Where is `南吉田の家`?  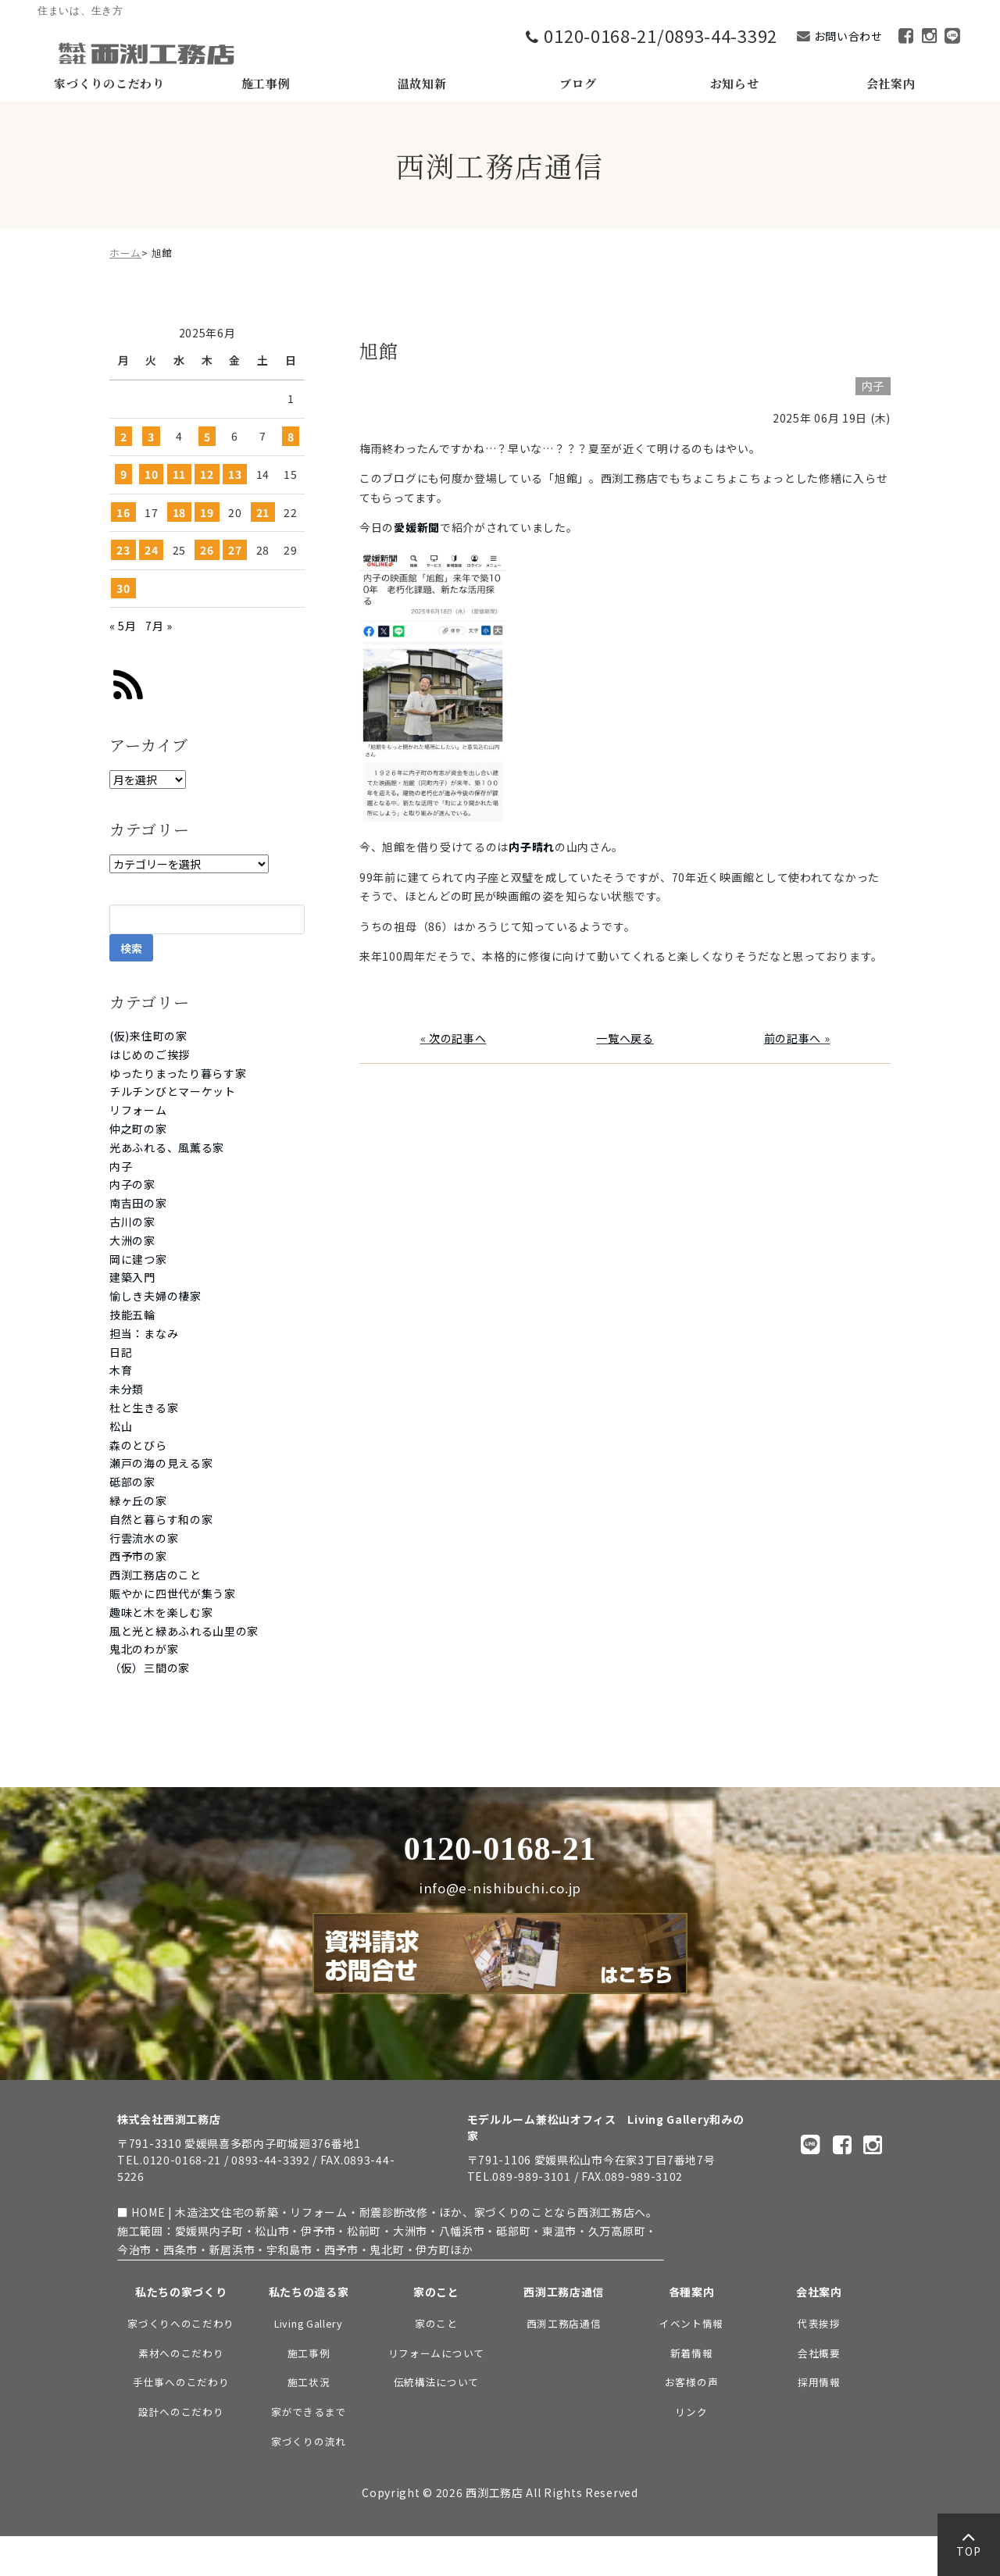
南吉田の家 is located at coordinates (138, 1203).